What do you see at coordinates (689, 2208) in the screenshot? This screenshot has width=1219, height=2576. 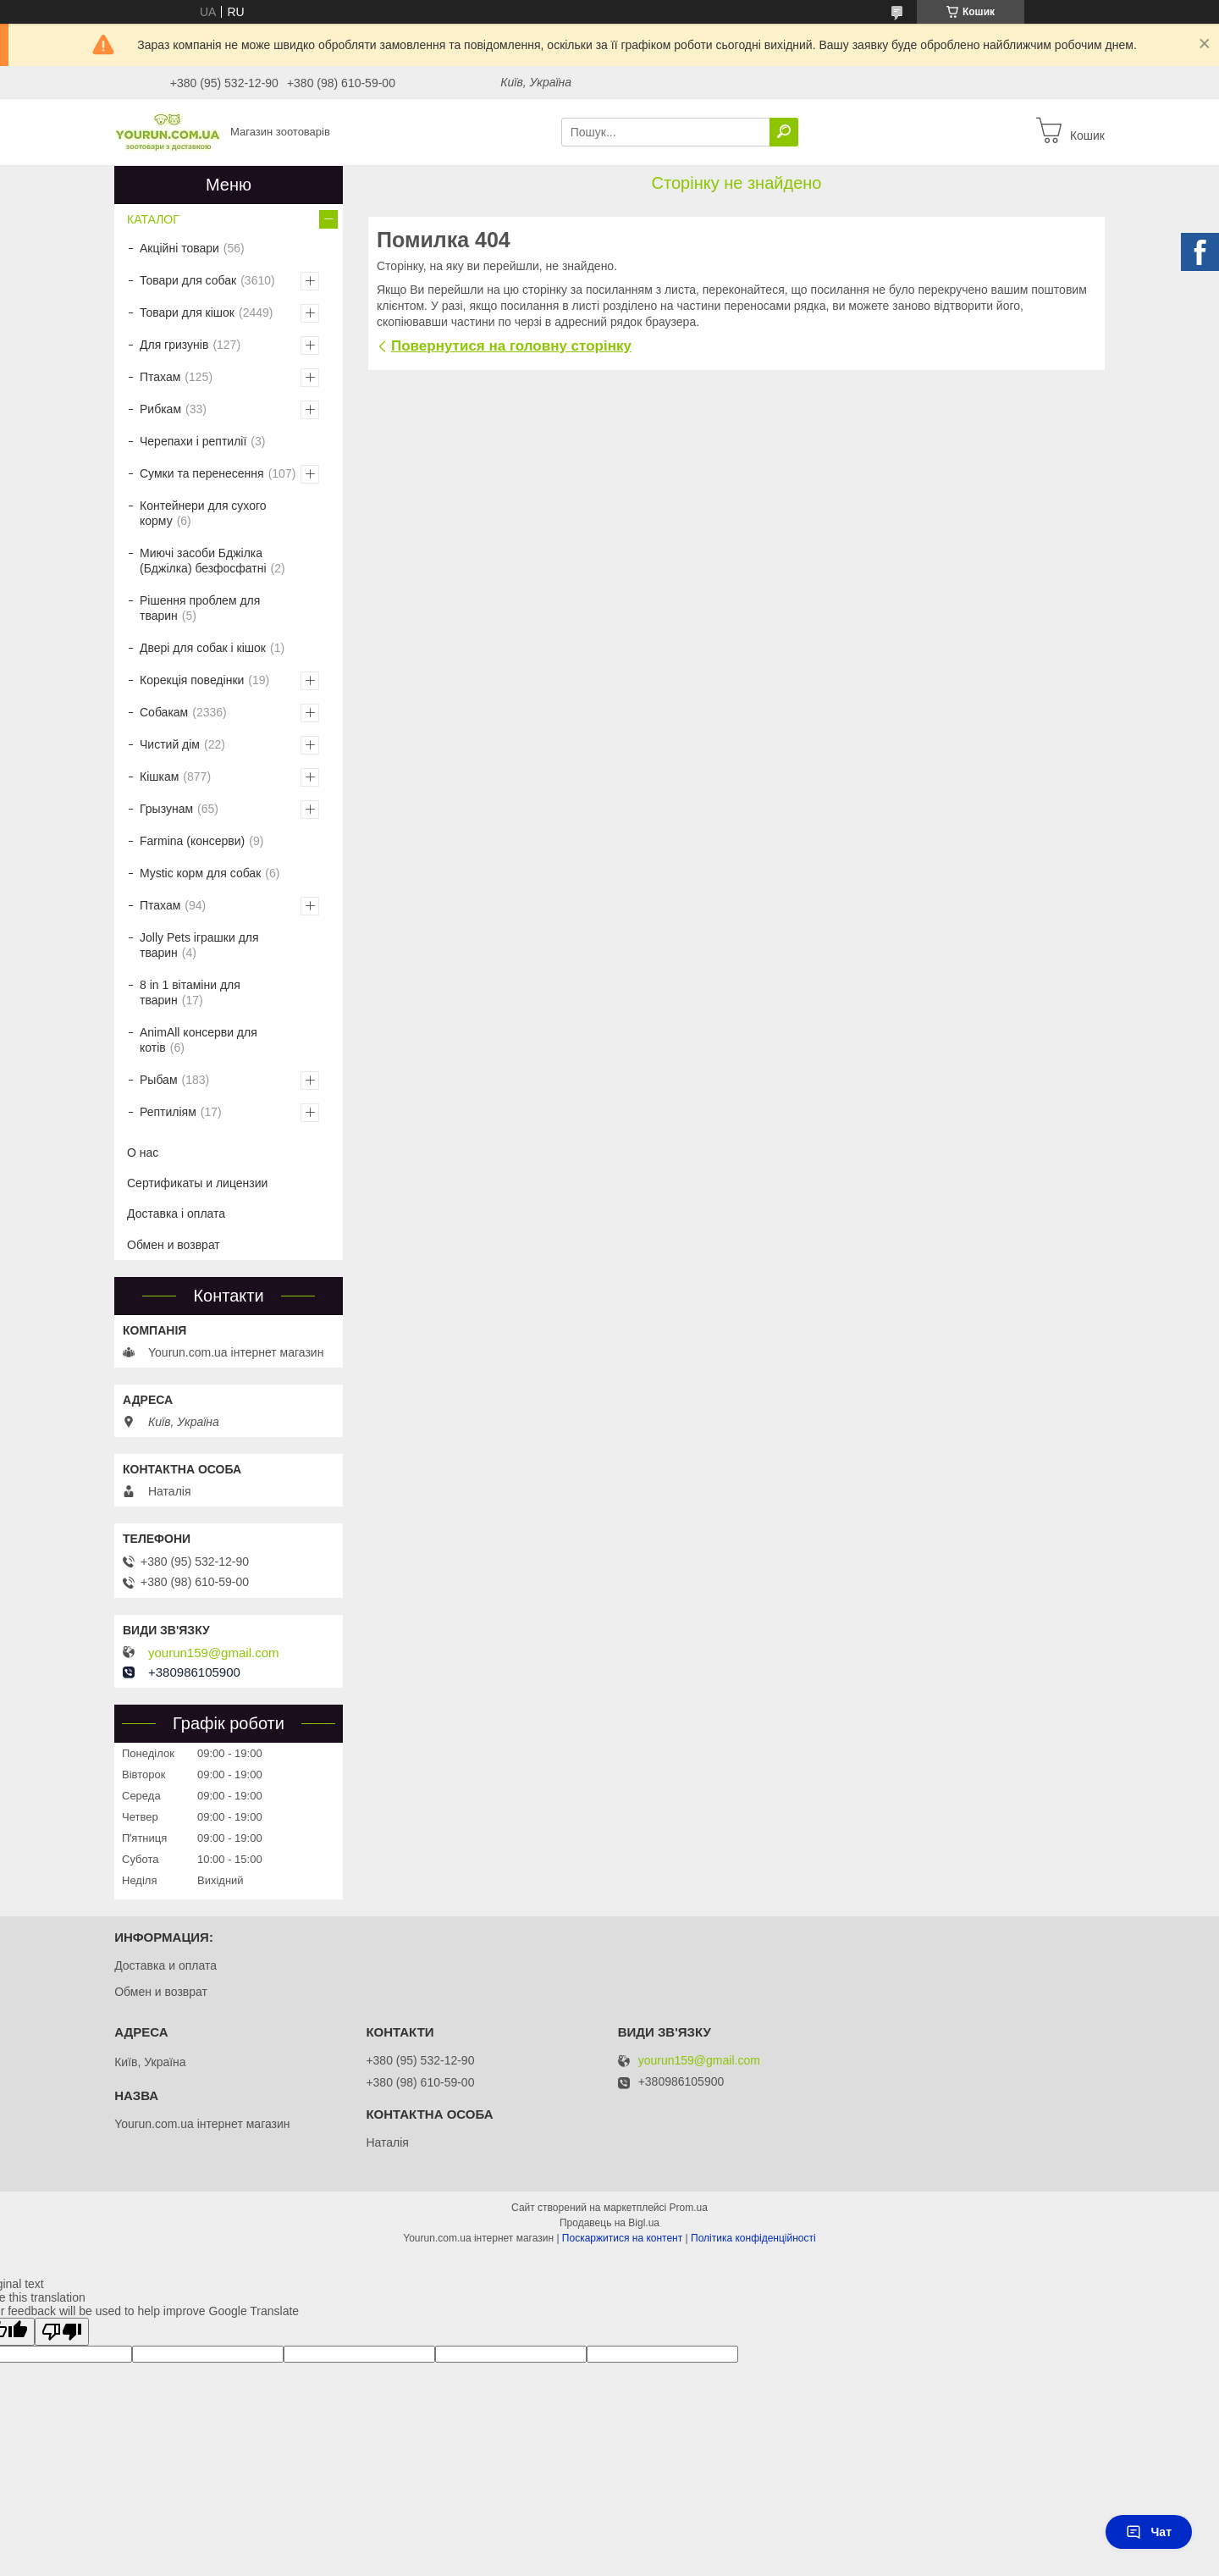 I see `Prom.ua` at bounding box center [689, 2208].